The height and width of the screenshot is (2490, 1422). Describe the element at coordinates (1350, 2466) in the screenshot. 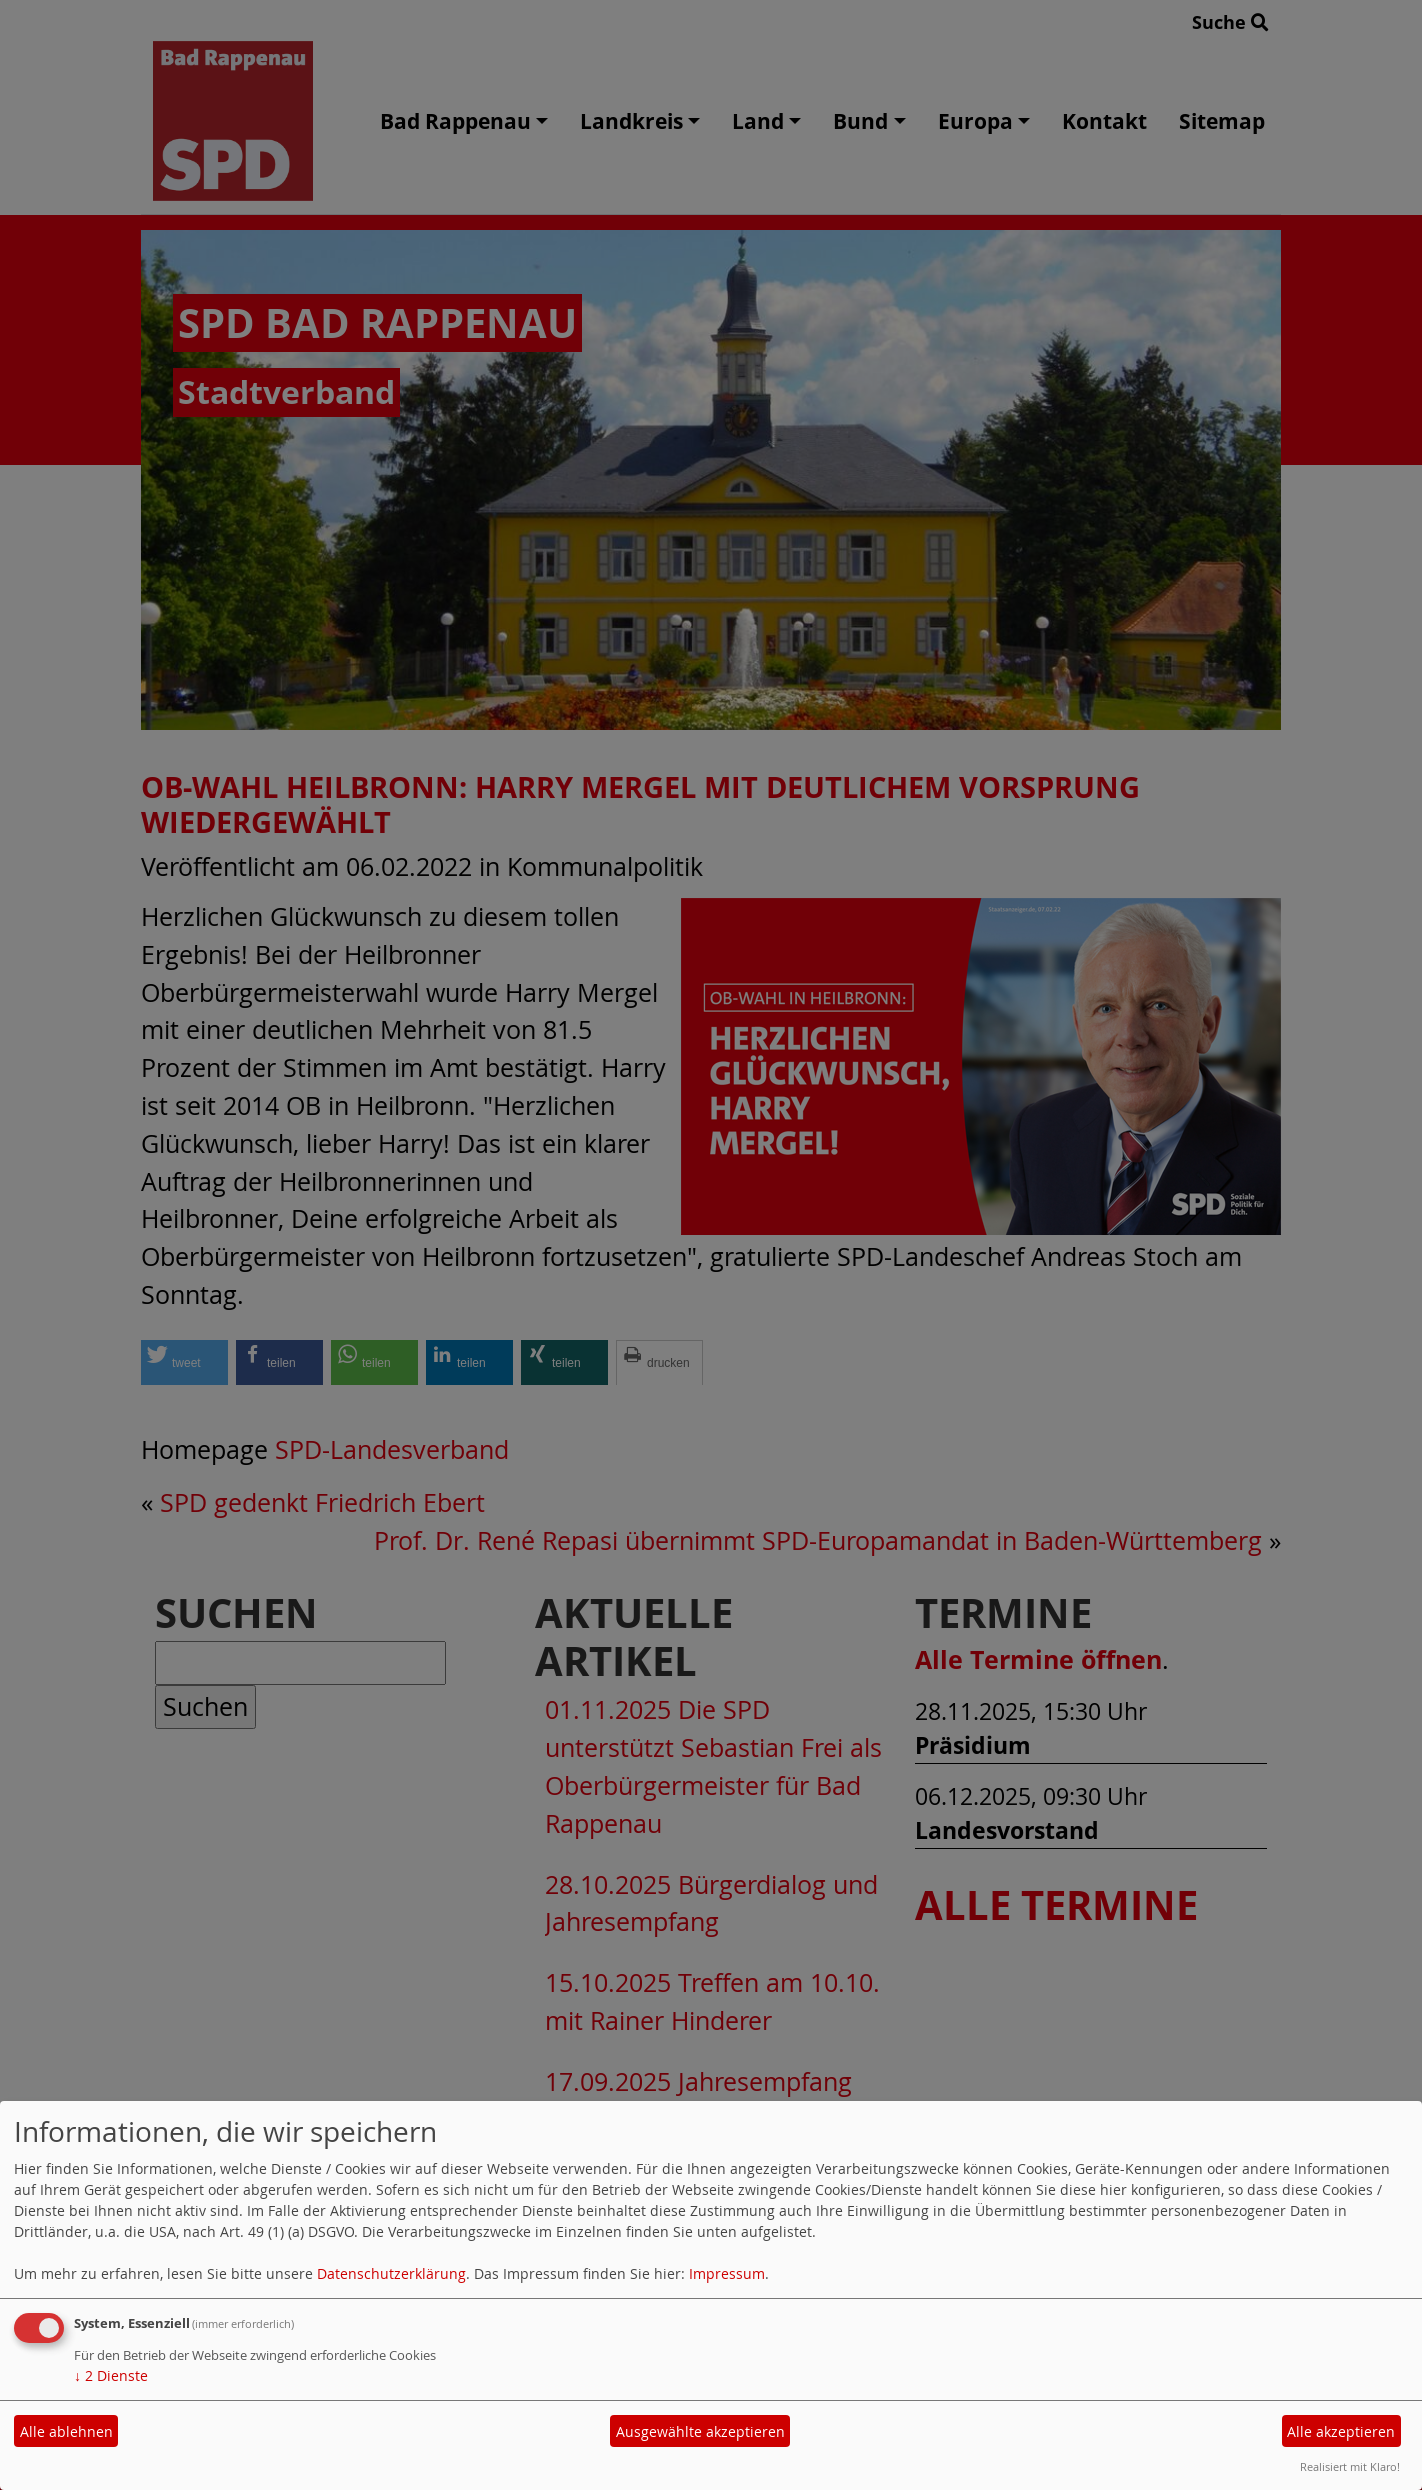

I see `Realisiert mit Klaro!` at that location.